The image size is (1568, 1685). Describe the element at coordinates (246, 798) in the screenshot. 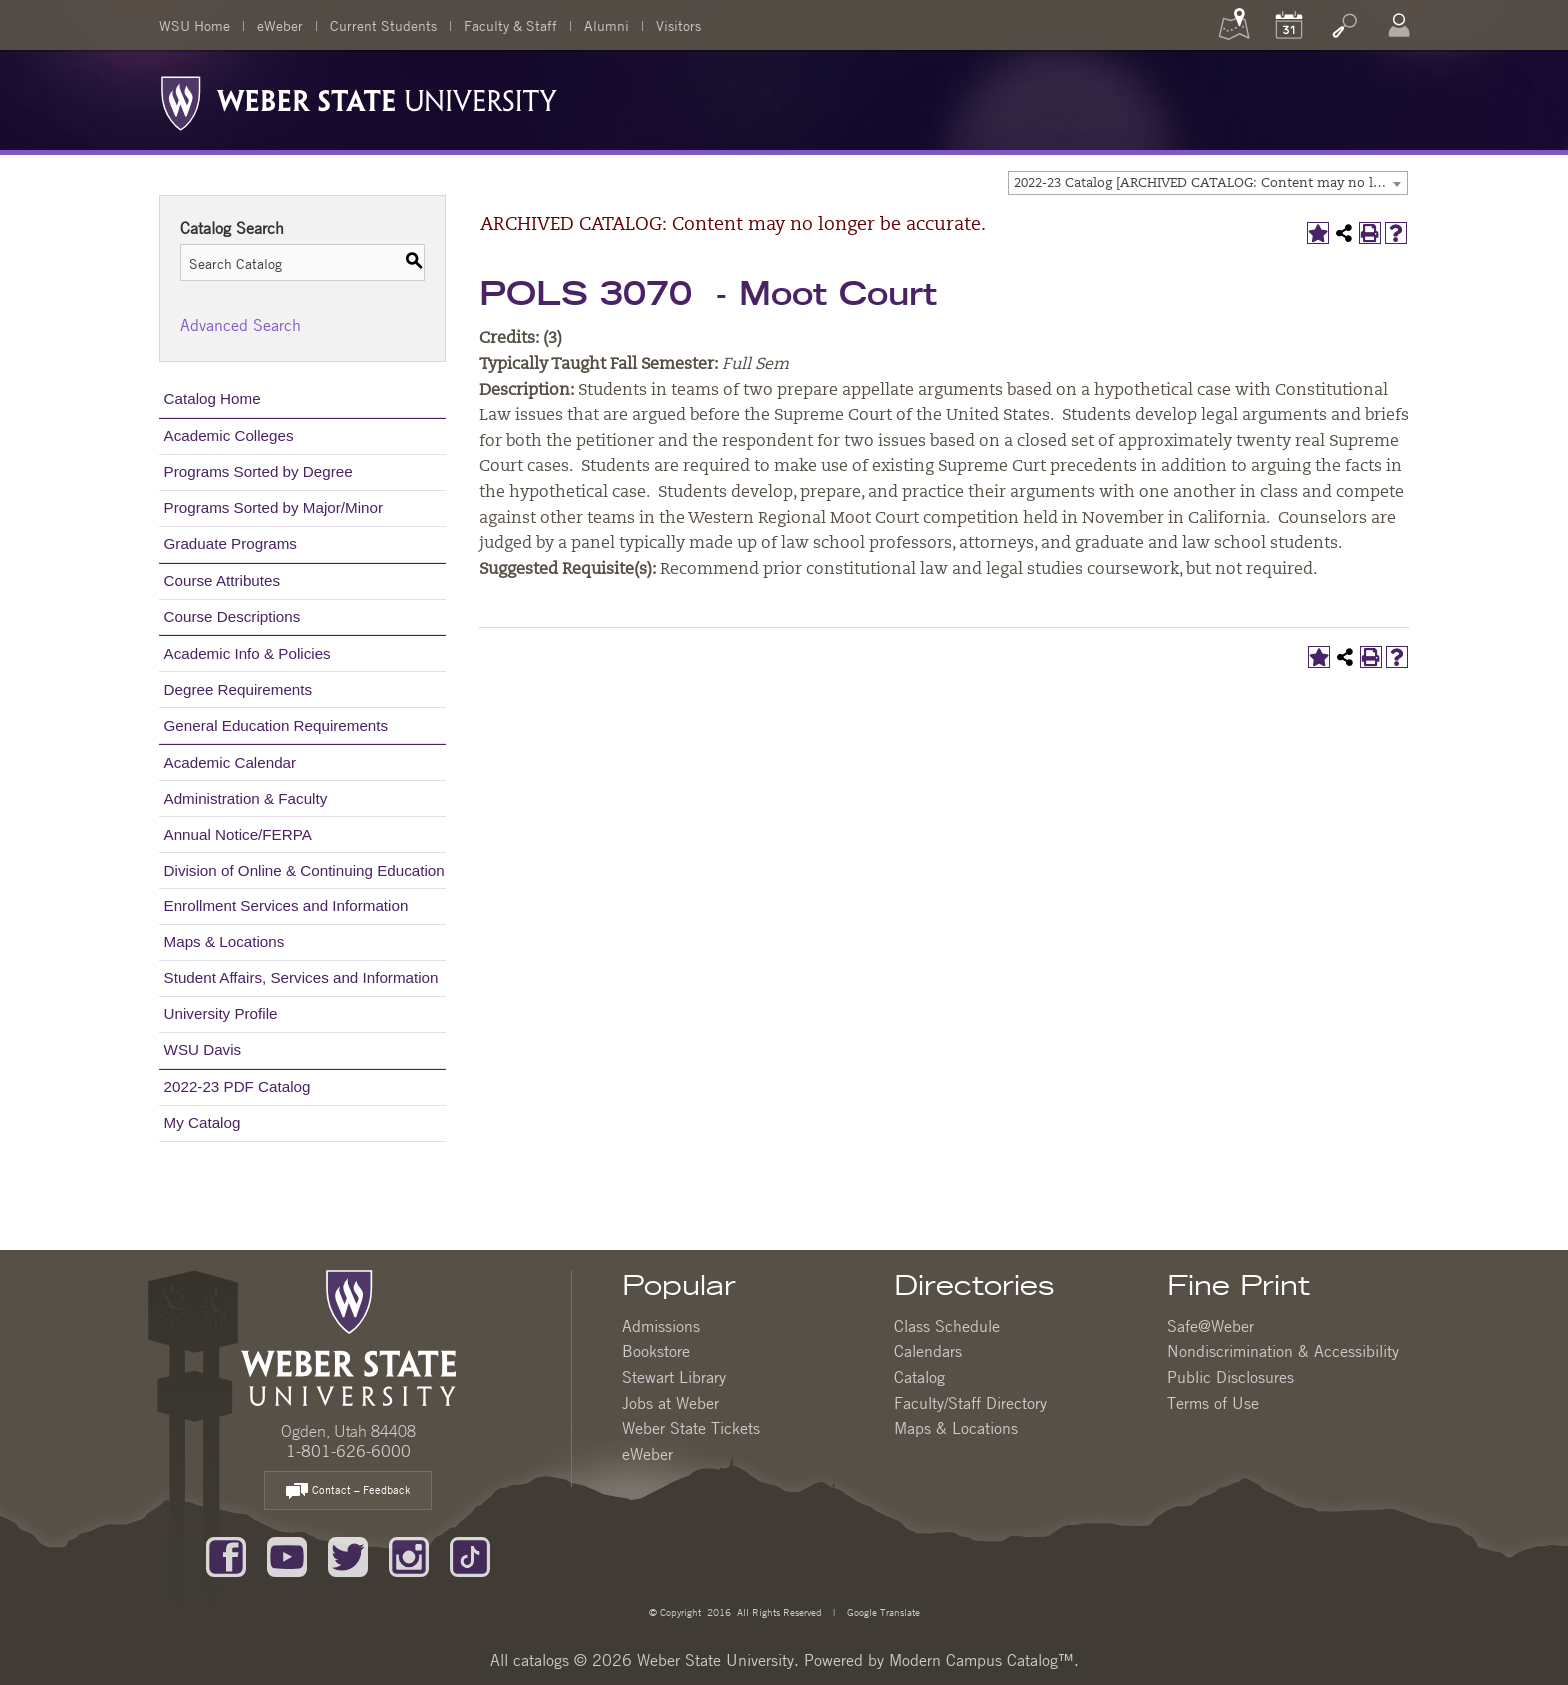

I see `Administration & Faculty` at that location.